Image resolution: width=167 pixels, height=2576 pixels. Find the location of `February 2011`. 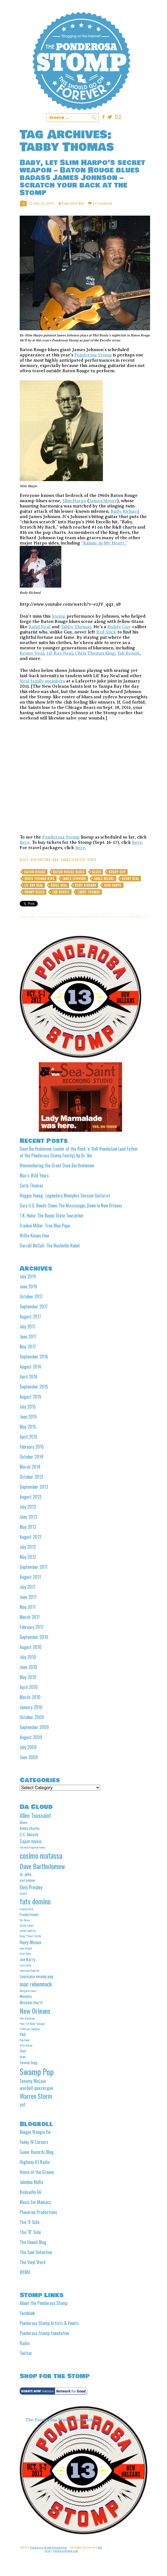

February 2011 is located at coordinates (31, 1627).